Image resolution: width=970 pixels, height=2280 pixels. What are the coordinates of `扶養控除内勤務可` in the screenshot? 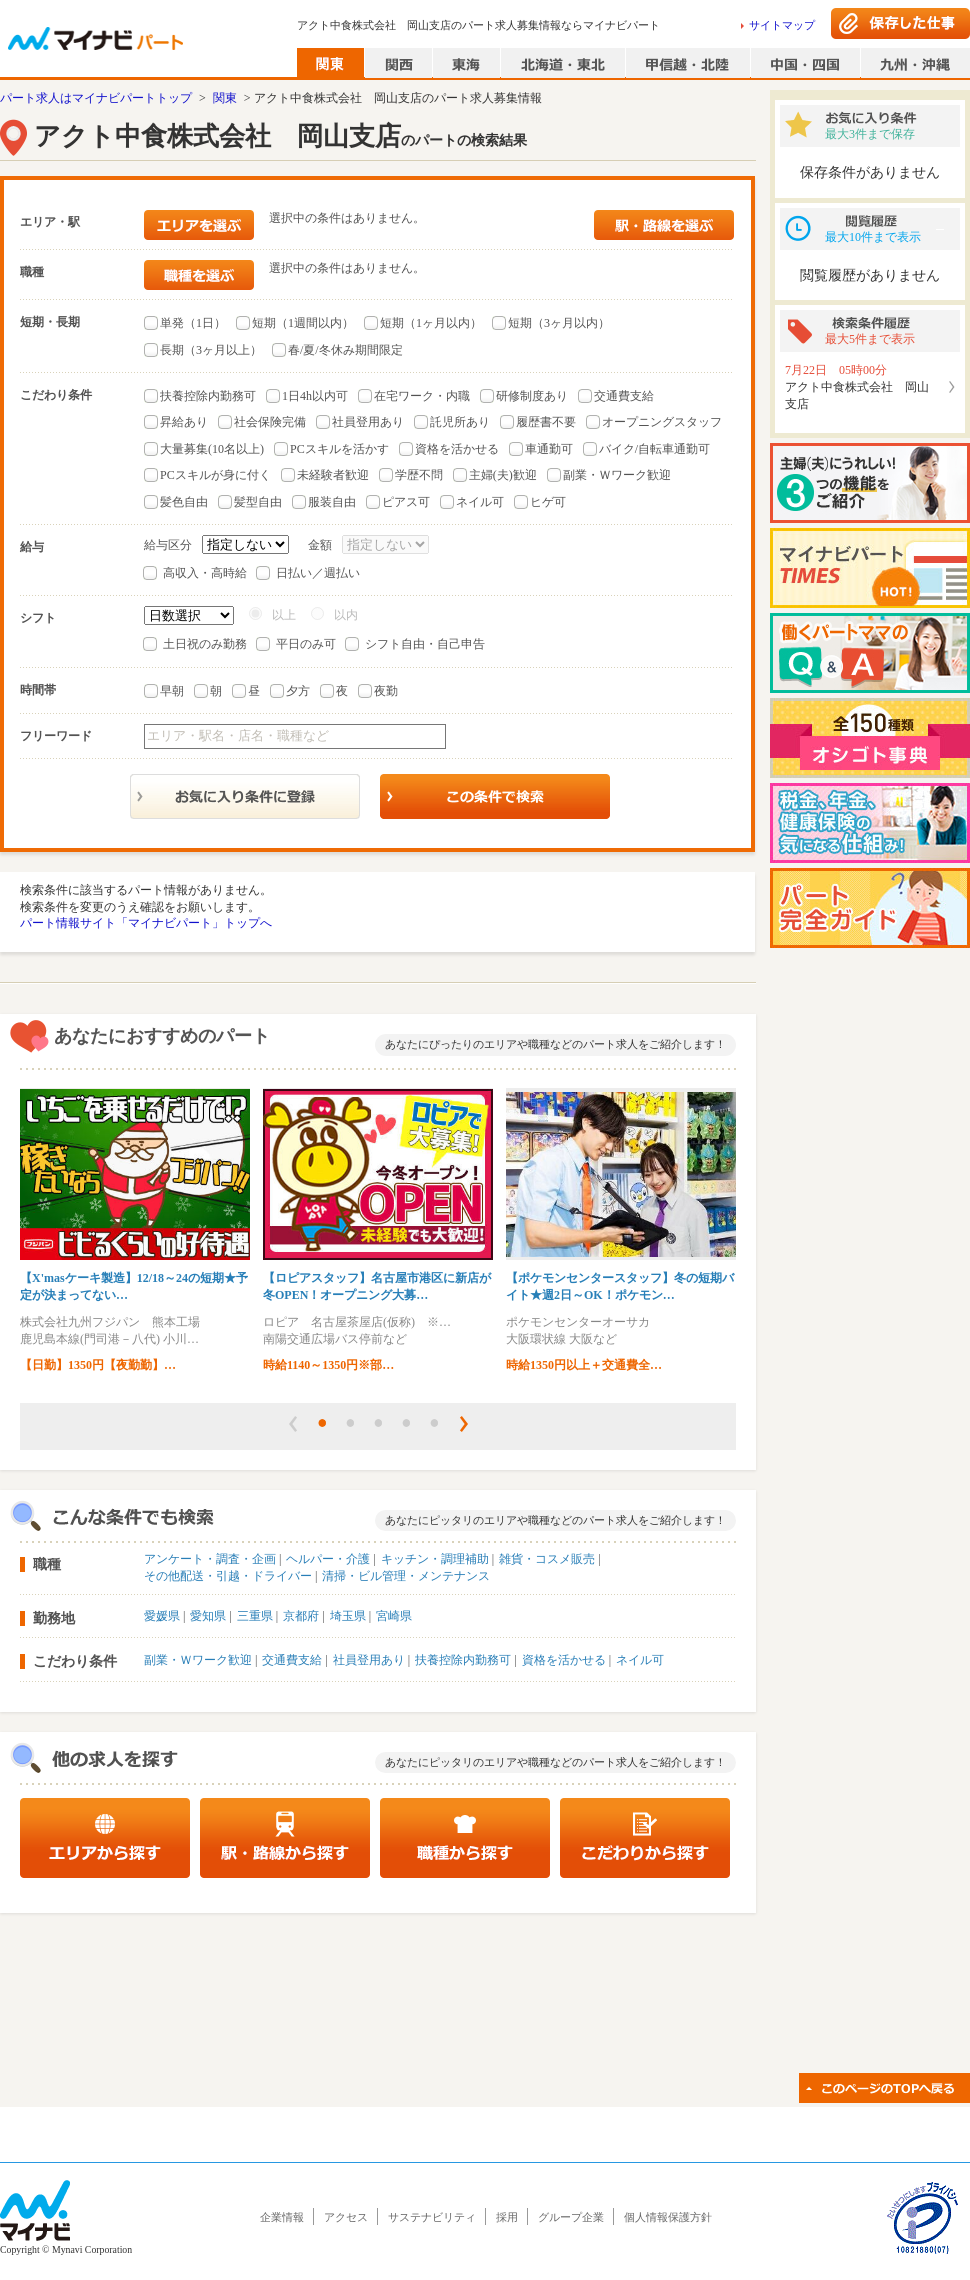 It's located at (208, 396).